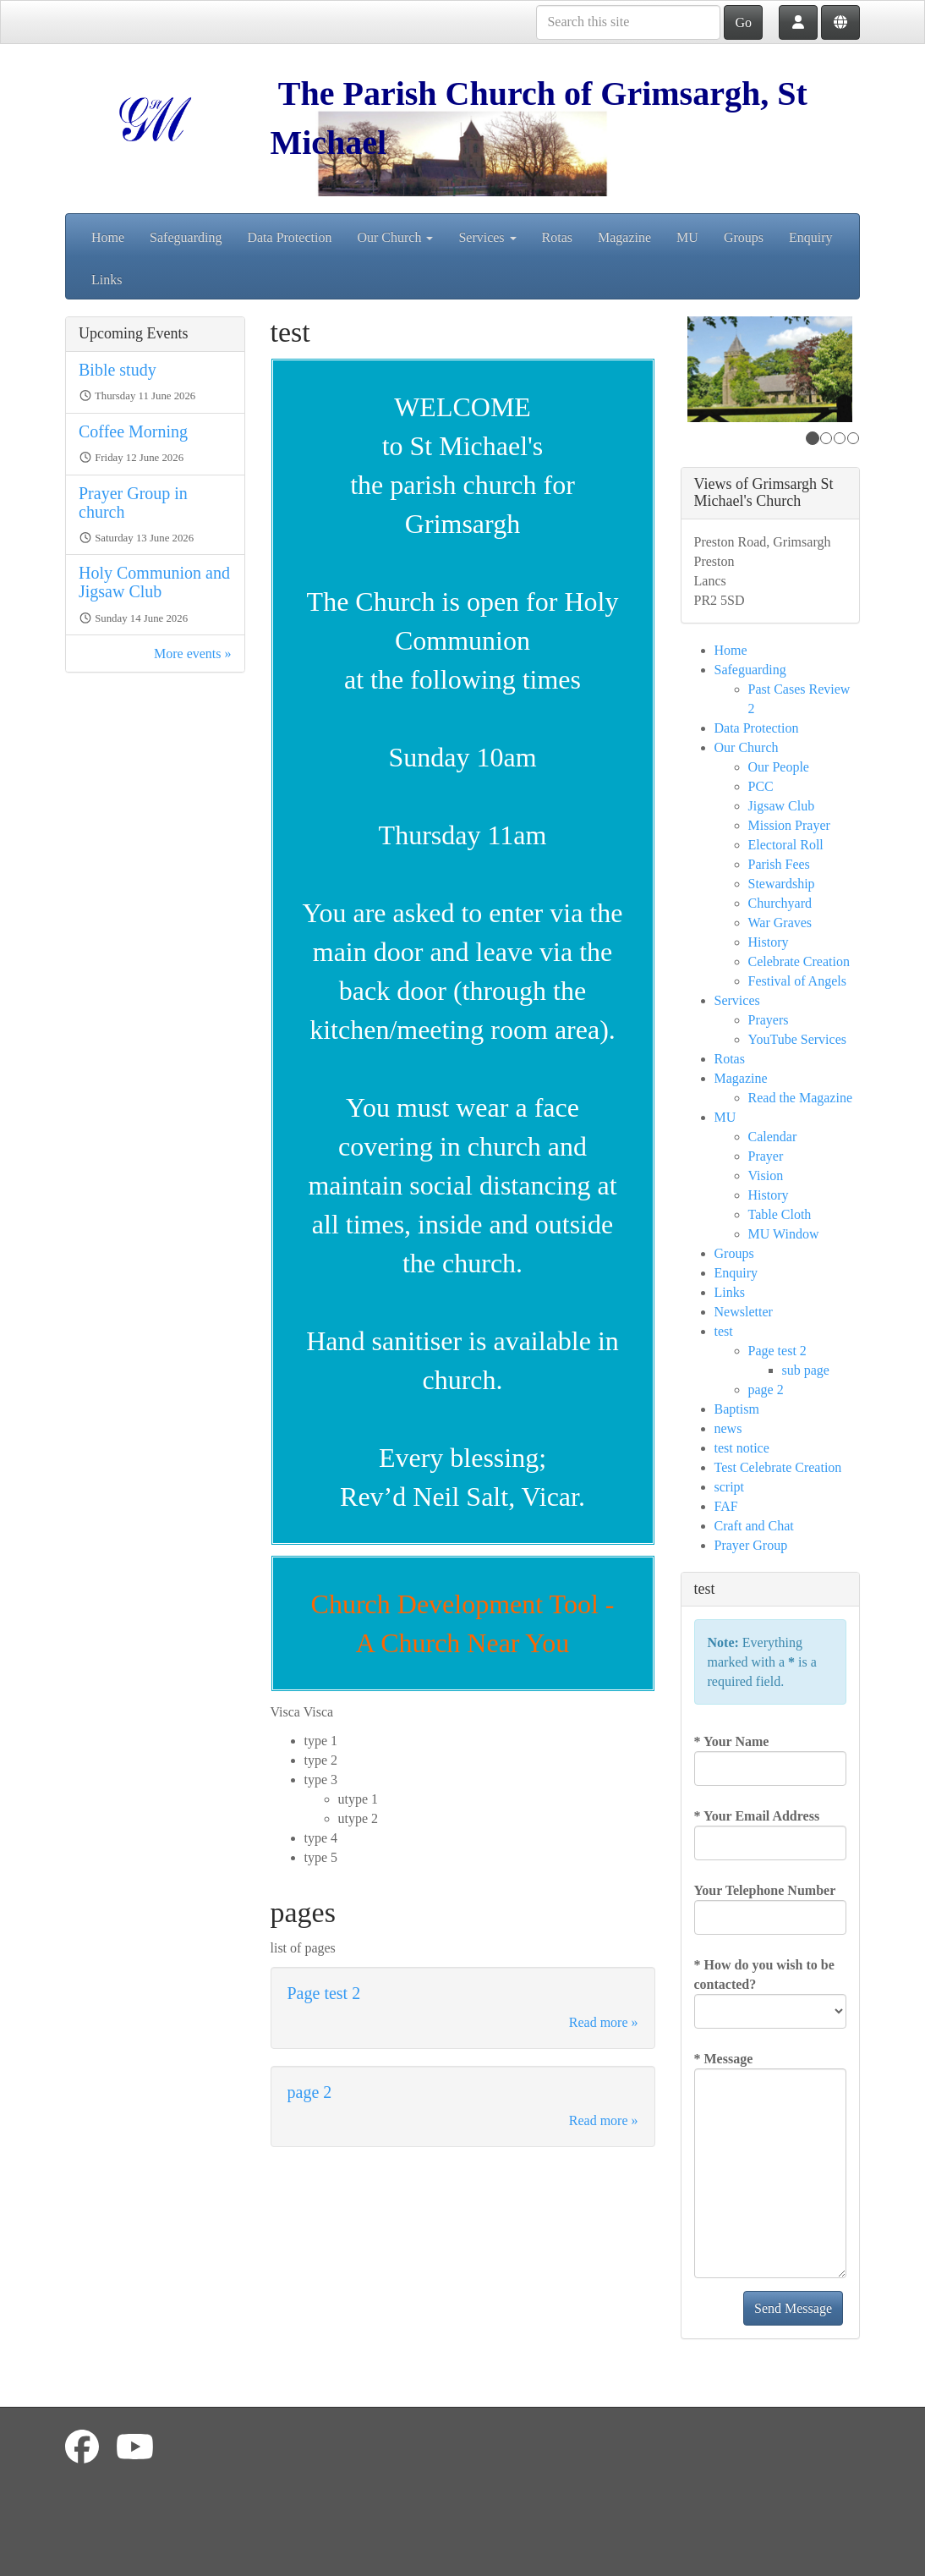 The height and width of the screenshot is (2576, 925). I want to click on Stewardship, so click(781, 883).